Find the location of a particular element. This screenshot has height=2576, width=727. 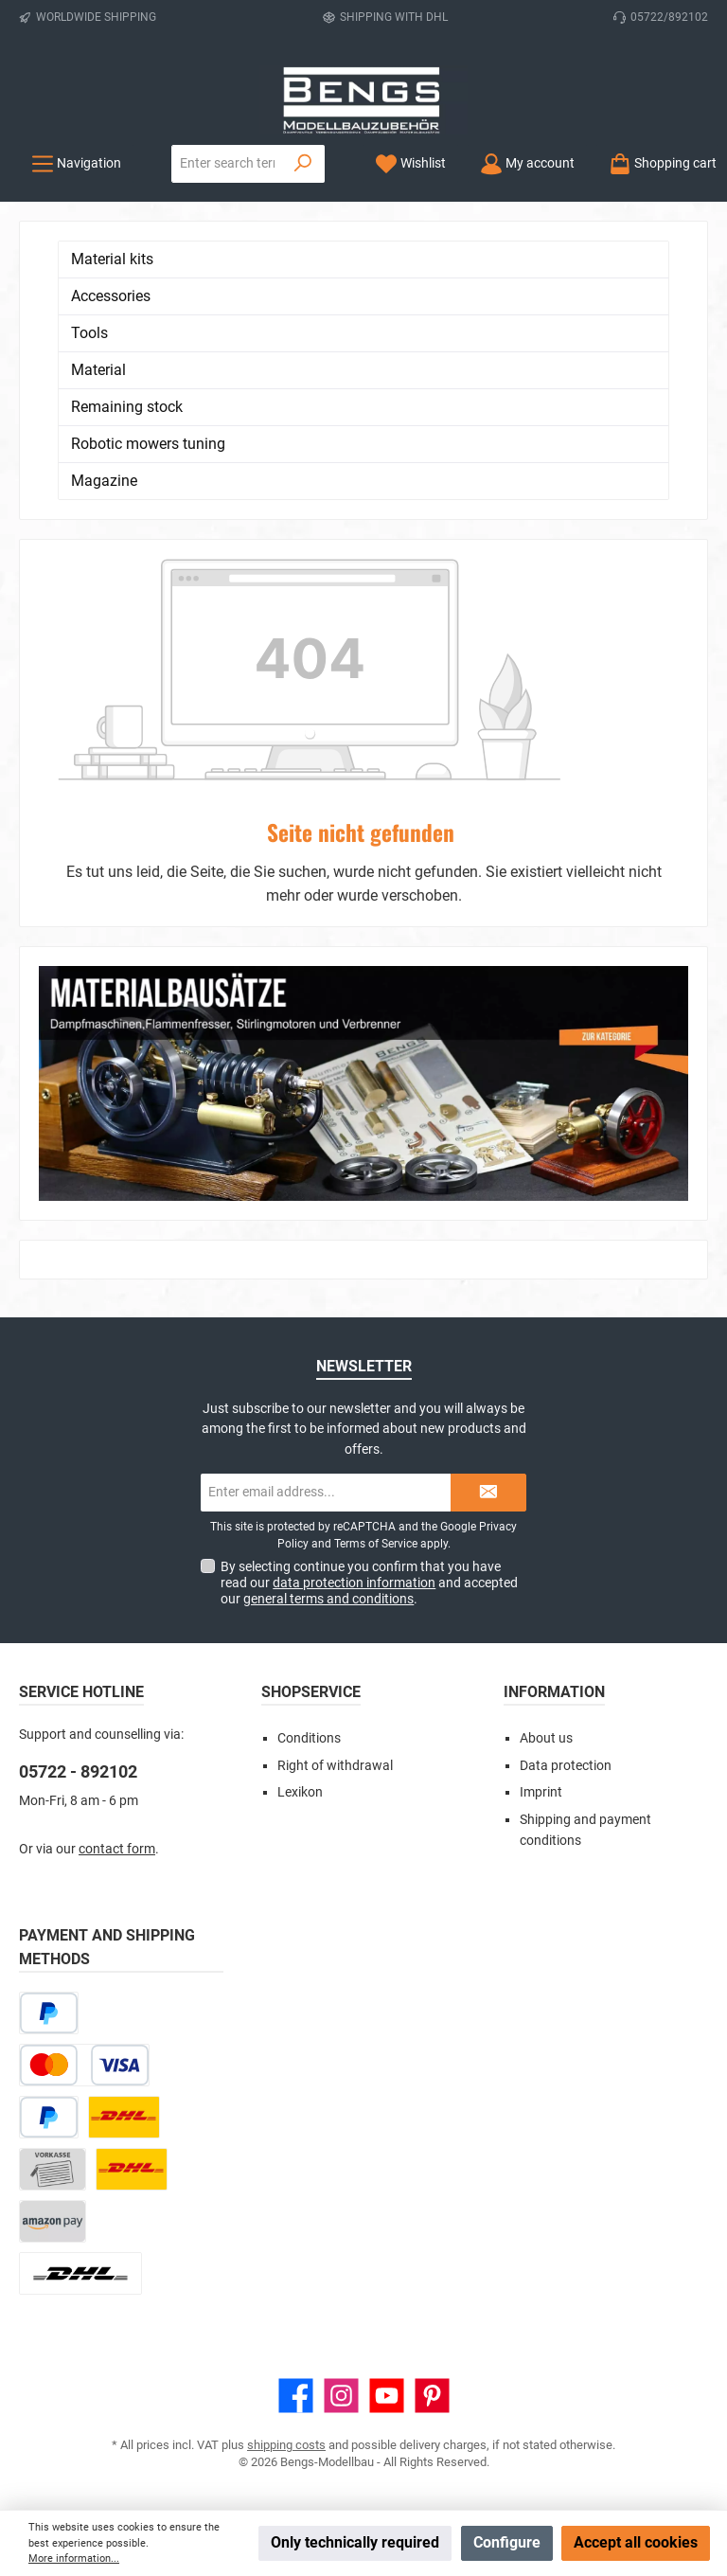

Material kits is located at coordinates (112, 259).